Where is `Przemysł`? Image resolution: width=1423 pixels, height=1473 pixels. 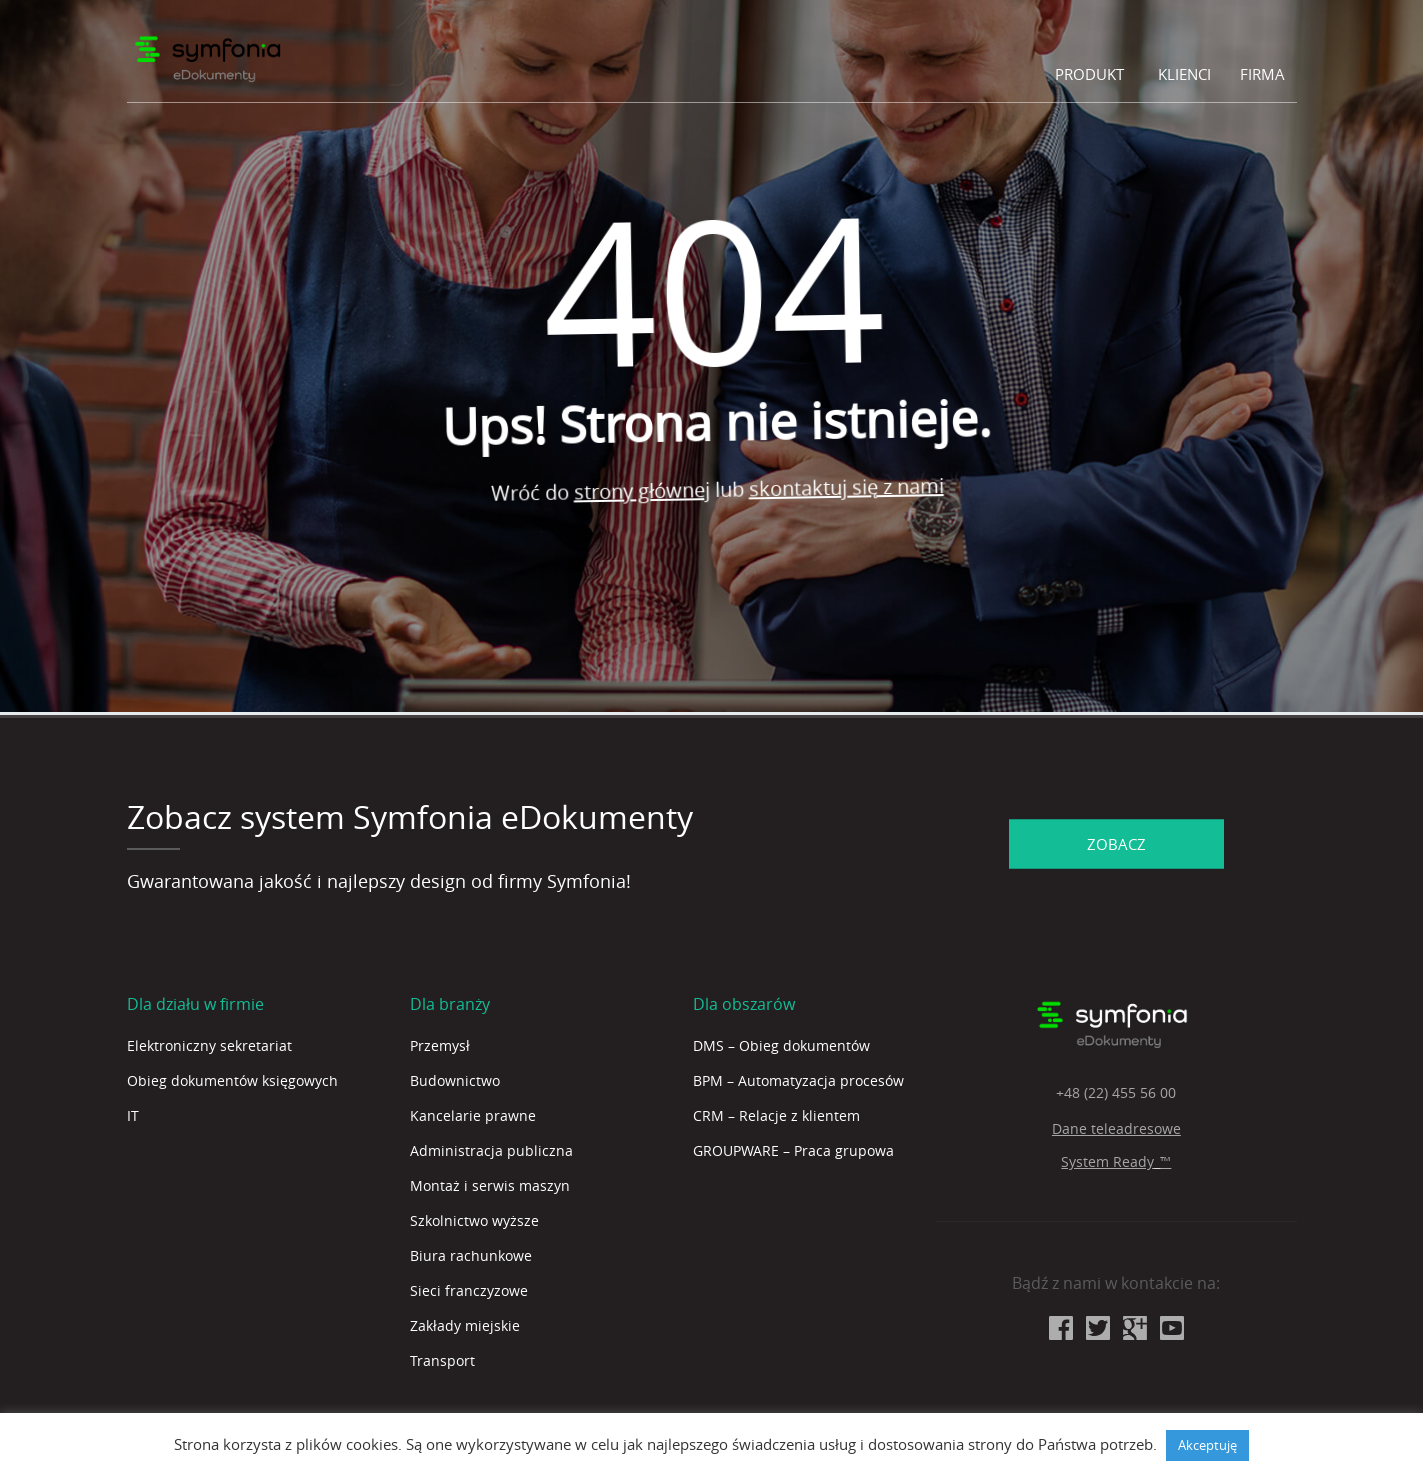 Przemysł is located at coordinates (440, 1045).